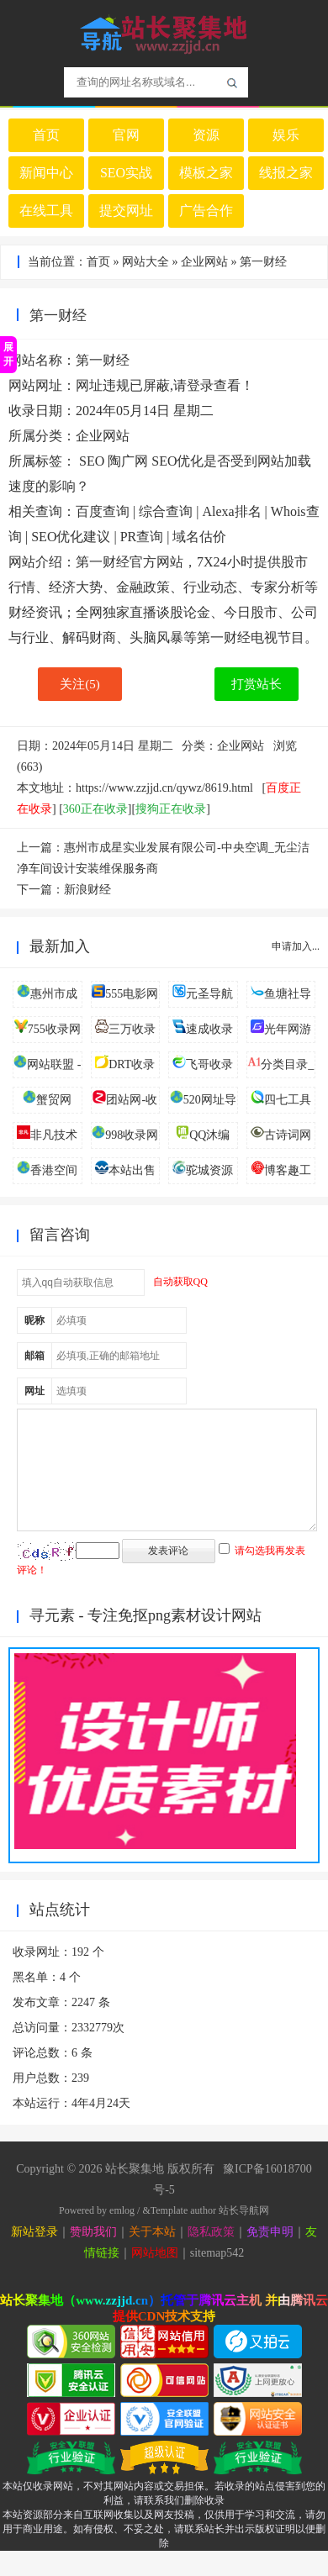  I want to click on 娱乐, so click(285, 135).